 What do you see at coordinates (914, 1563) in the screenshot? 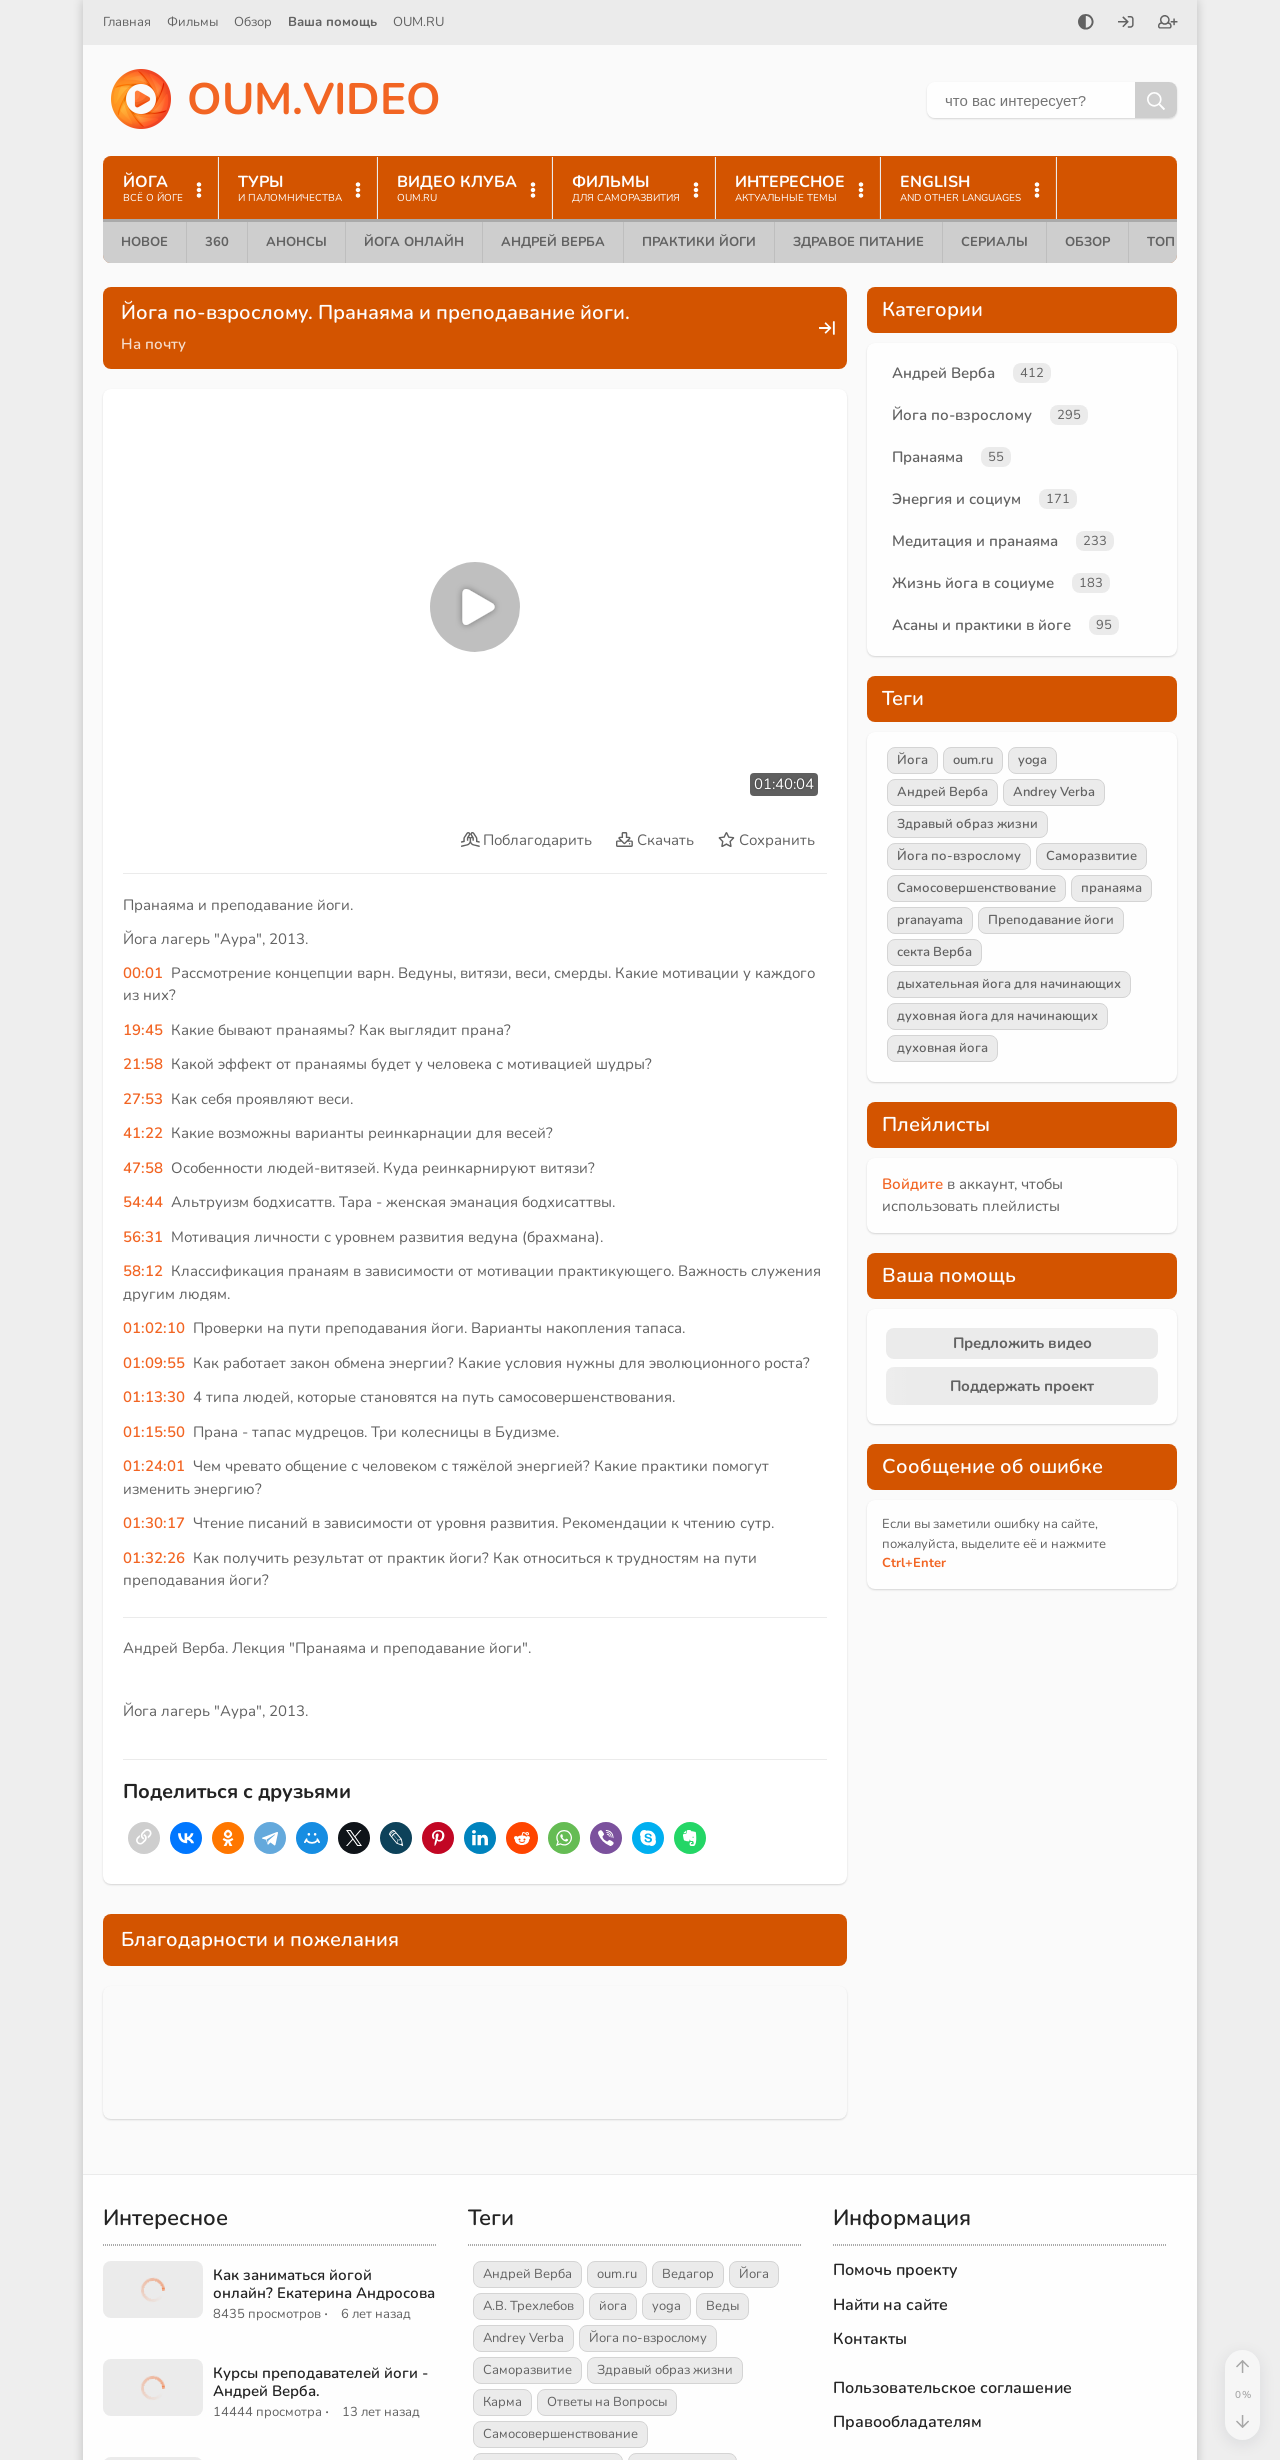
I see `+Enter` at bounding box center [914, 1563].